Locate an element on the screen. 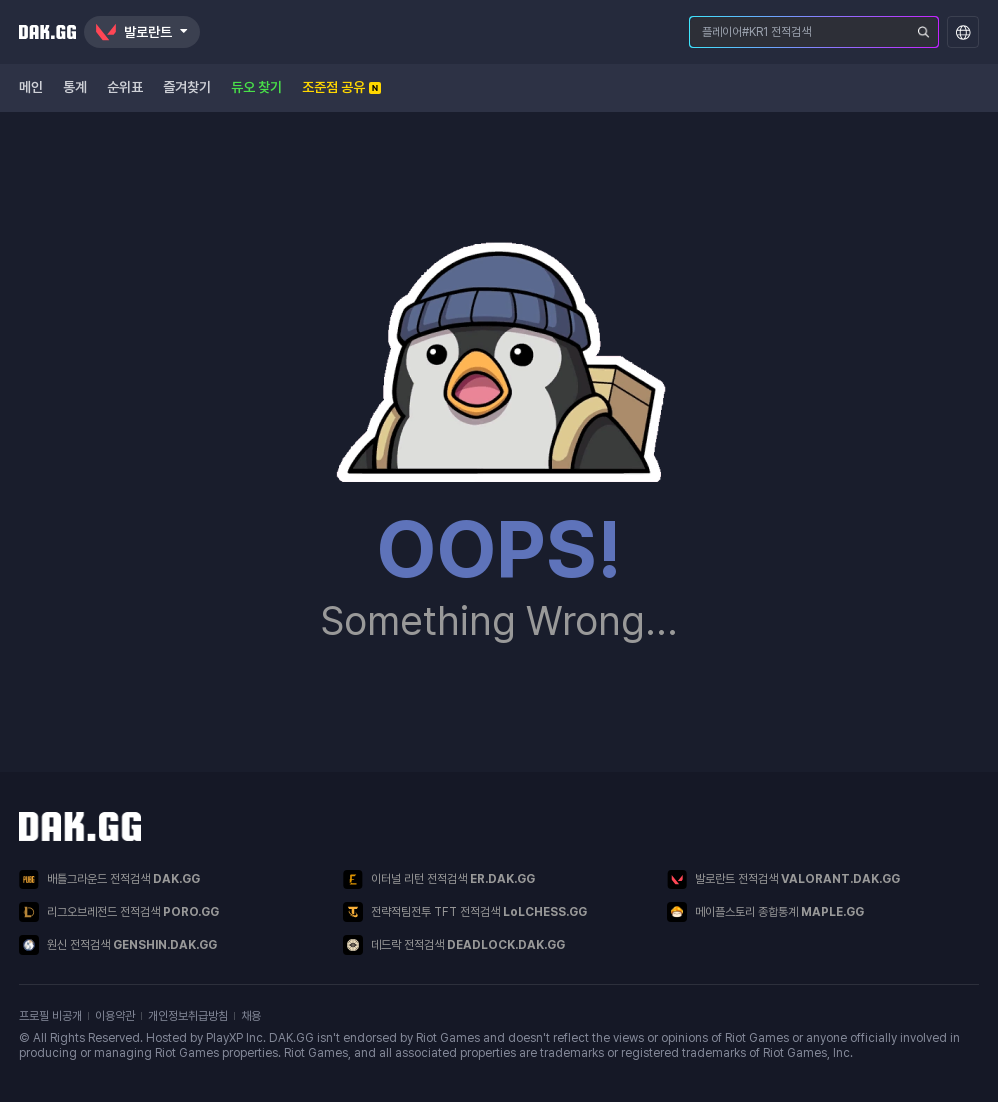 This screenshot has height=1102, width=998. 메인 is located at coordinates (31, 87).